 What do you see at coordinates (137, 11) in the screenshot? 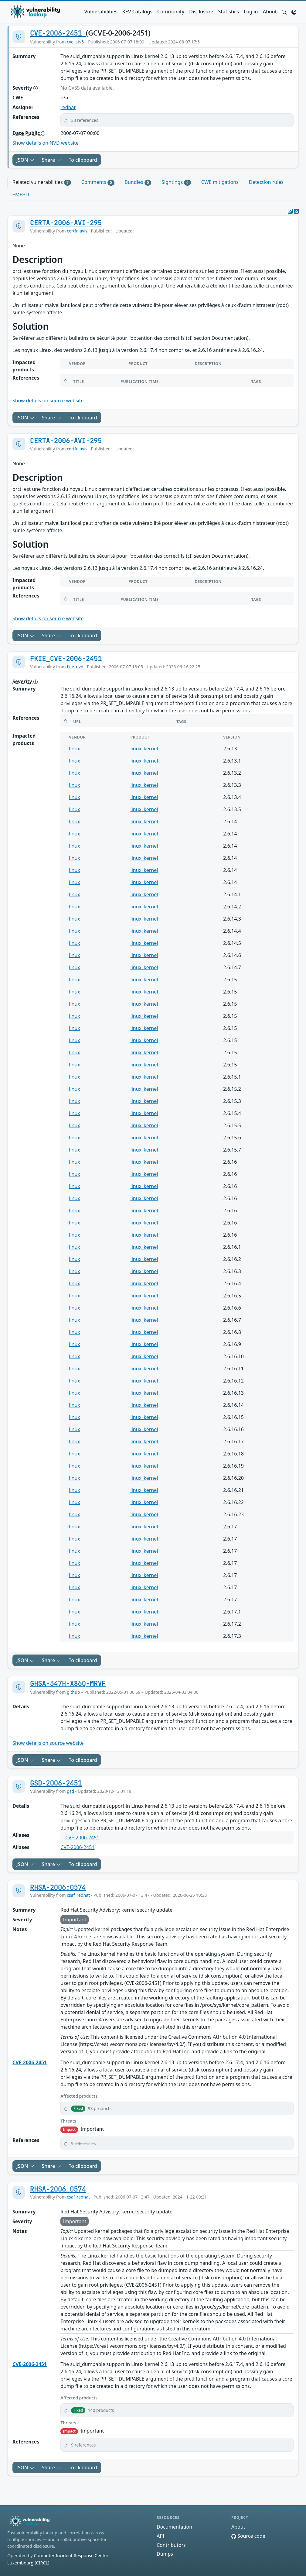
I see `KEV Catalogs [button]` at bounding box center [137, 11].